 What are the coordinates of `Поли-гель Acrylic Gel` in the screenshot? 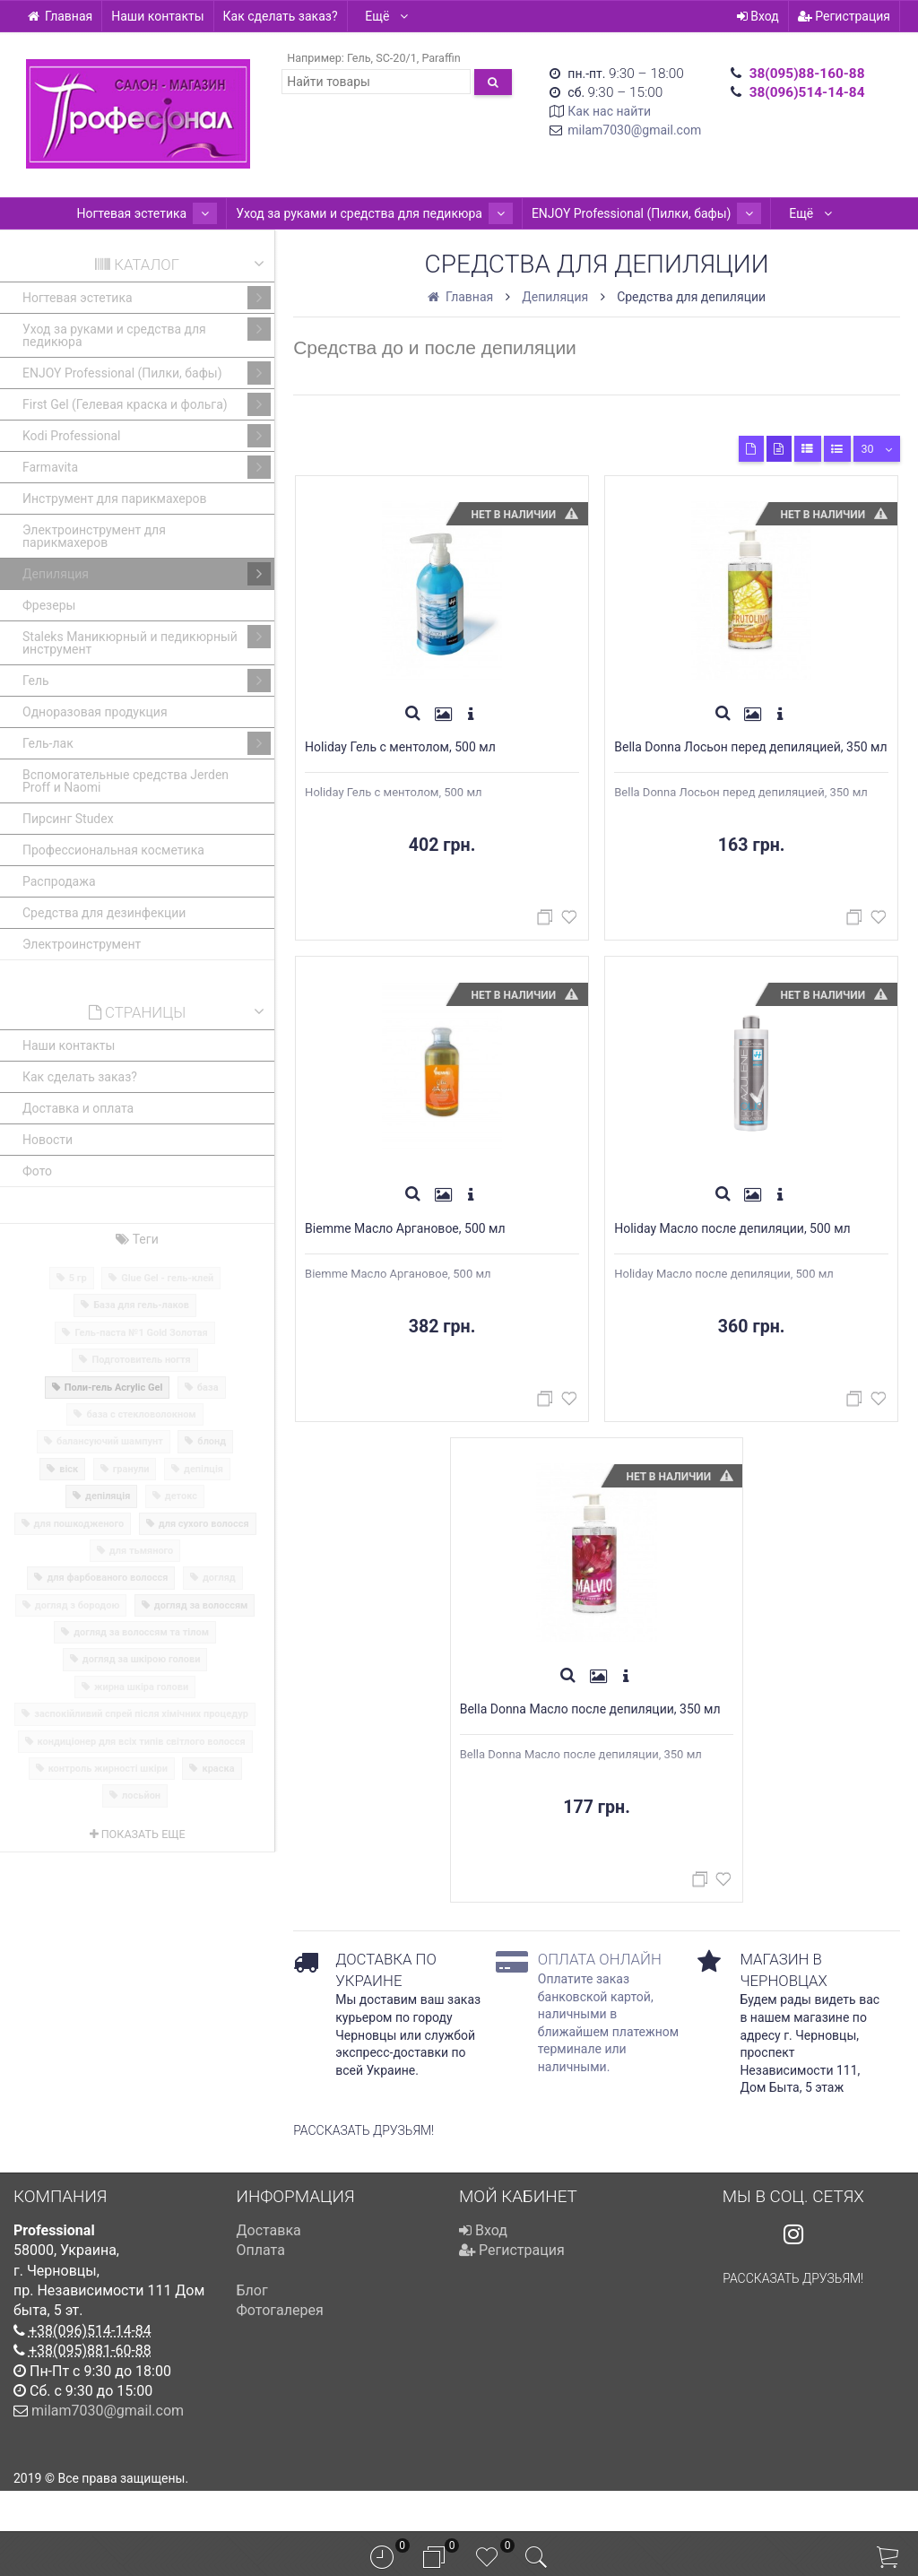 It's located at (114, 1387).